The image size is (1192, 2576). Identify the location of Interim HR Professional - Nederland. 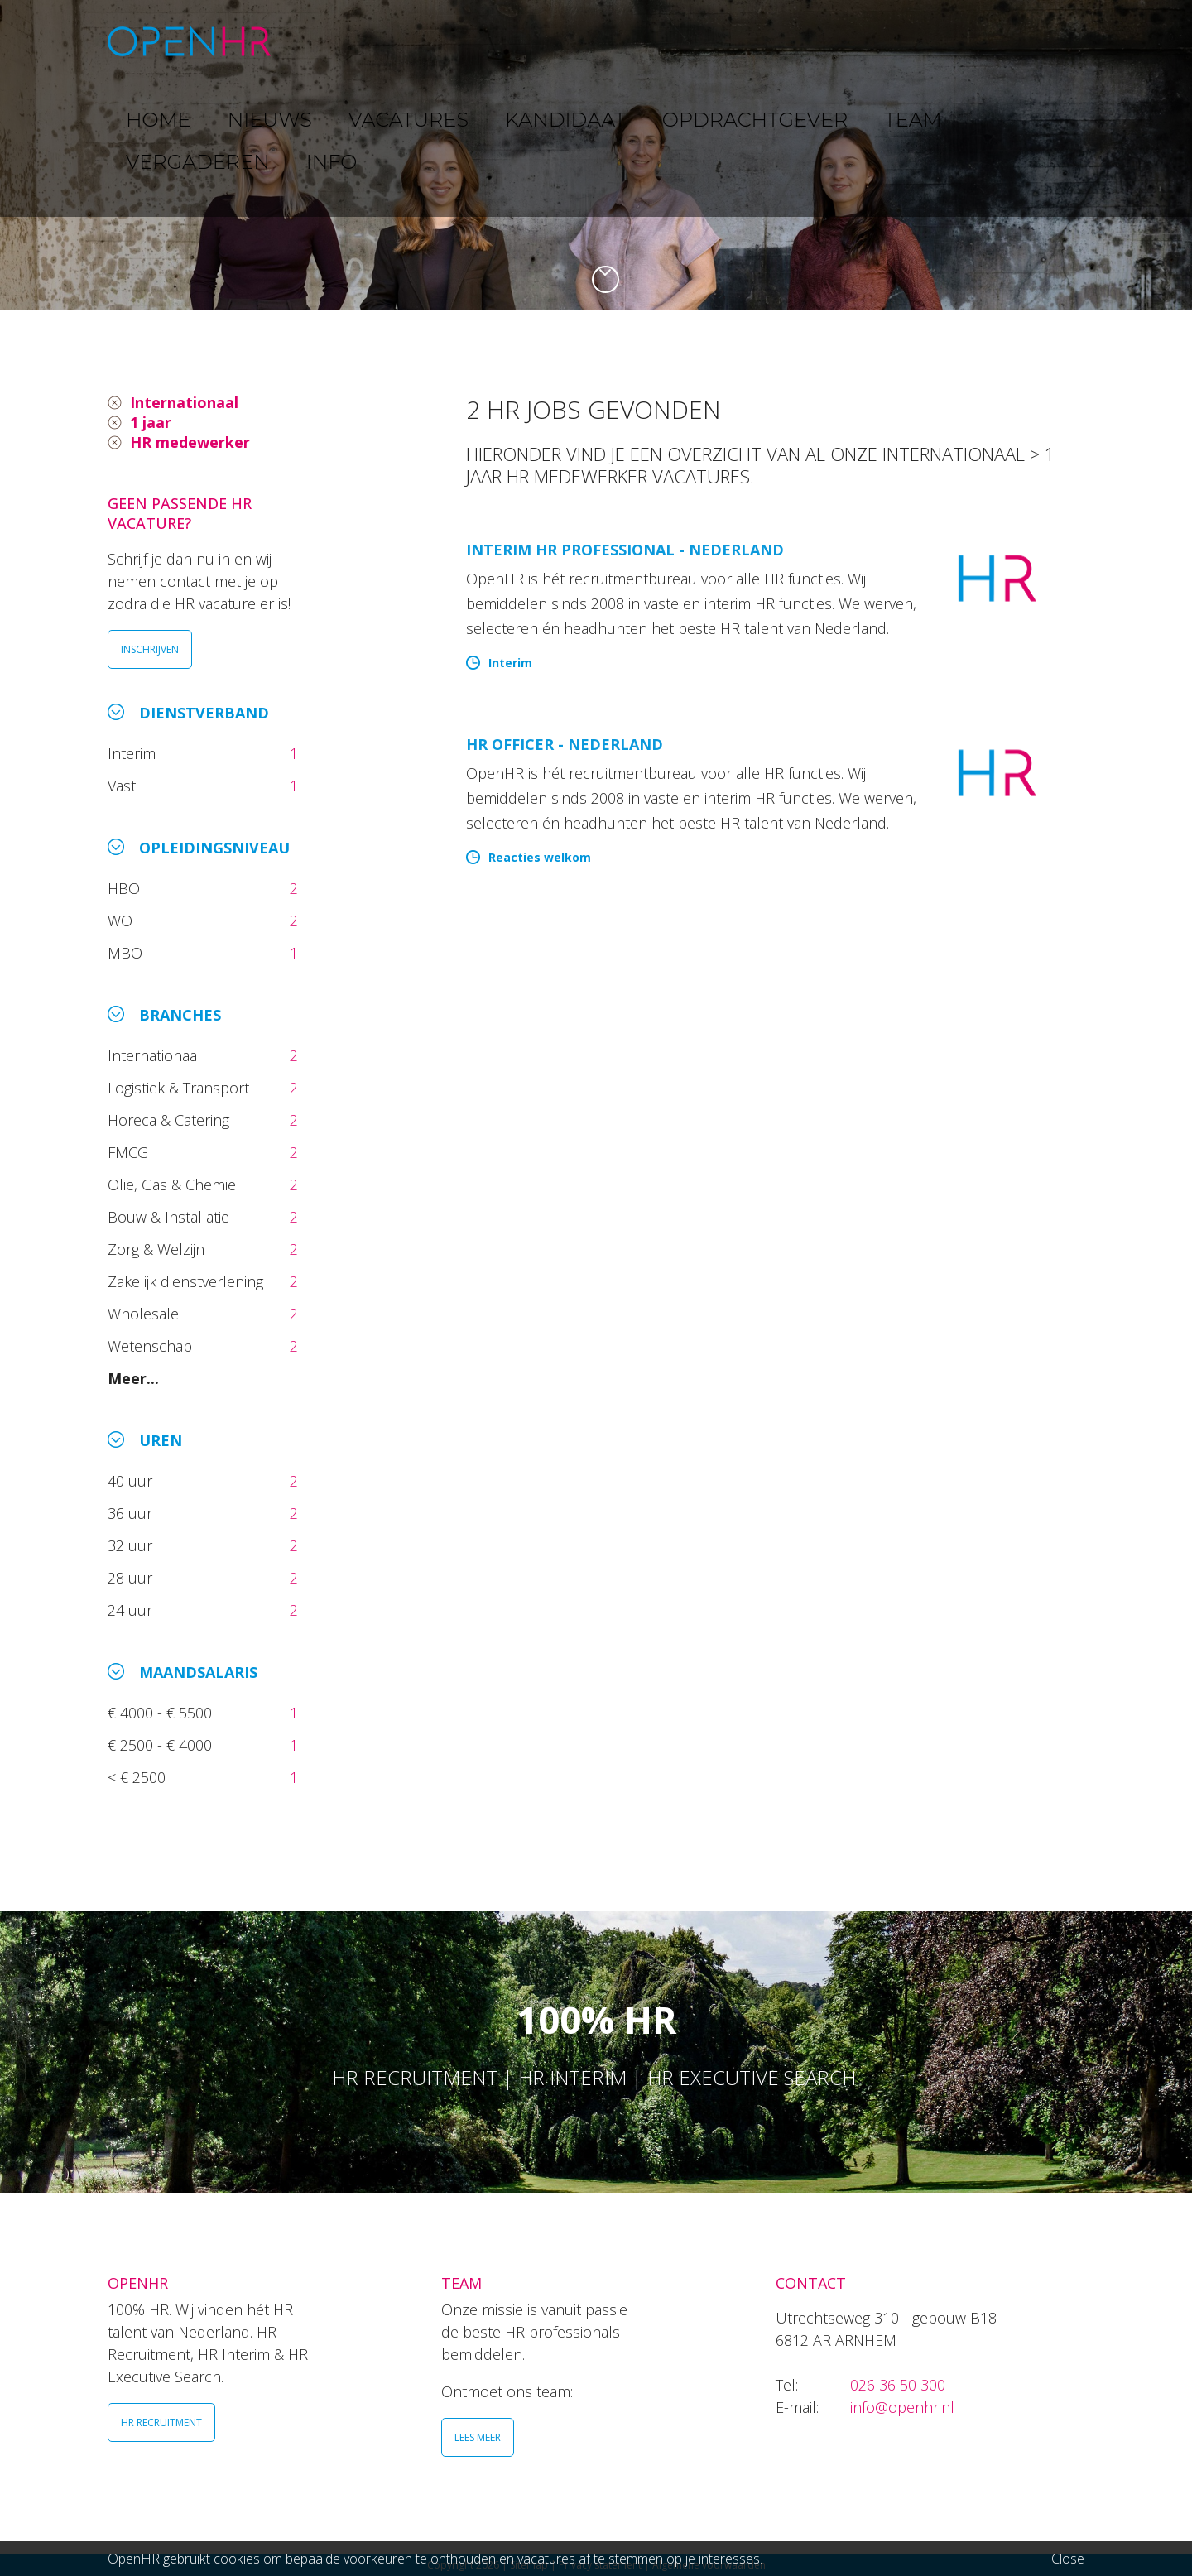
(625, 550).